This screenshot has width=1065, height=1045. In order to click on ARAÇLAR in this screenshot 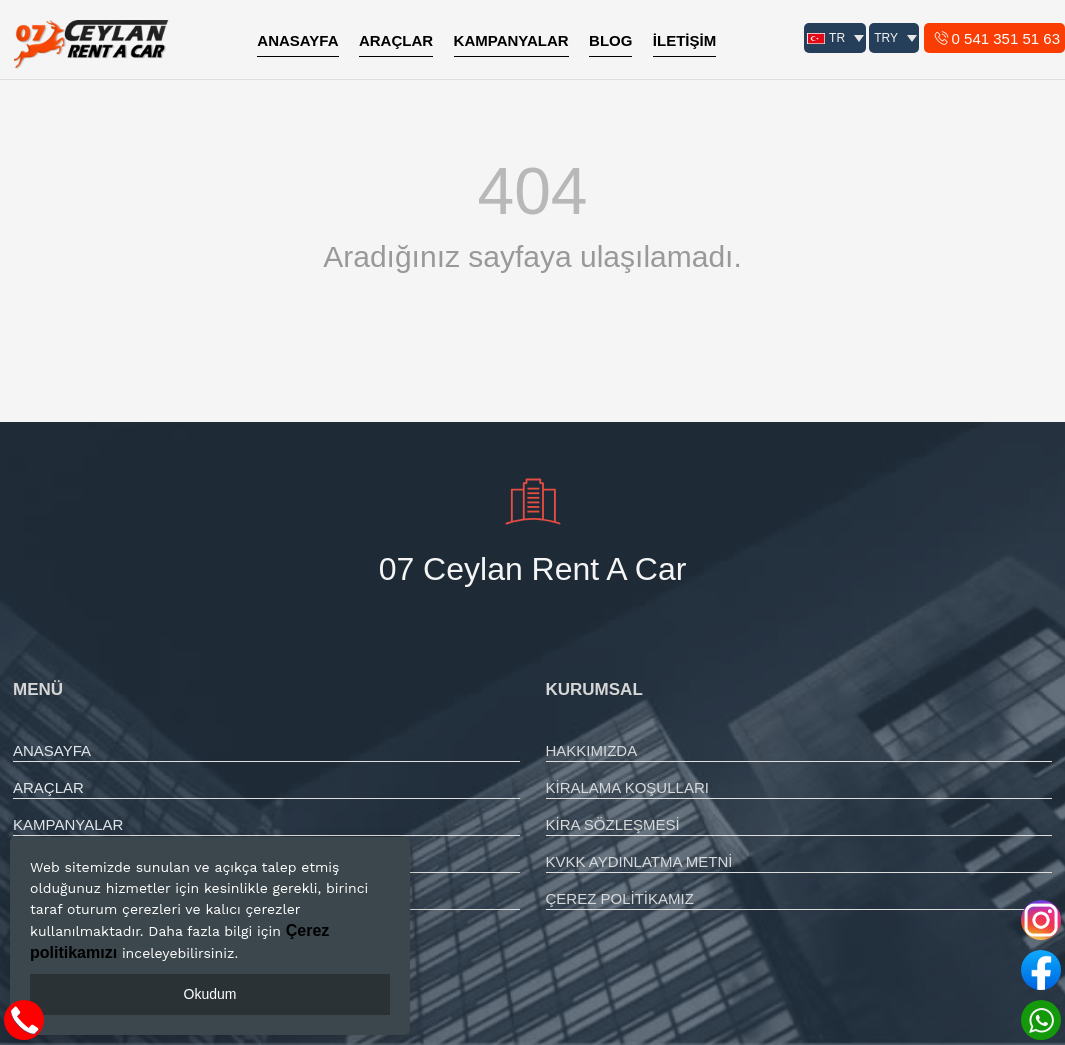, I will do `click(396, 40)`.